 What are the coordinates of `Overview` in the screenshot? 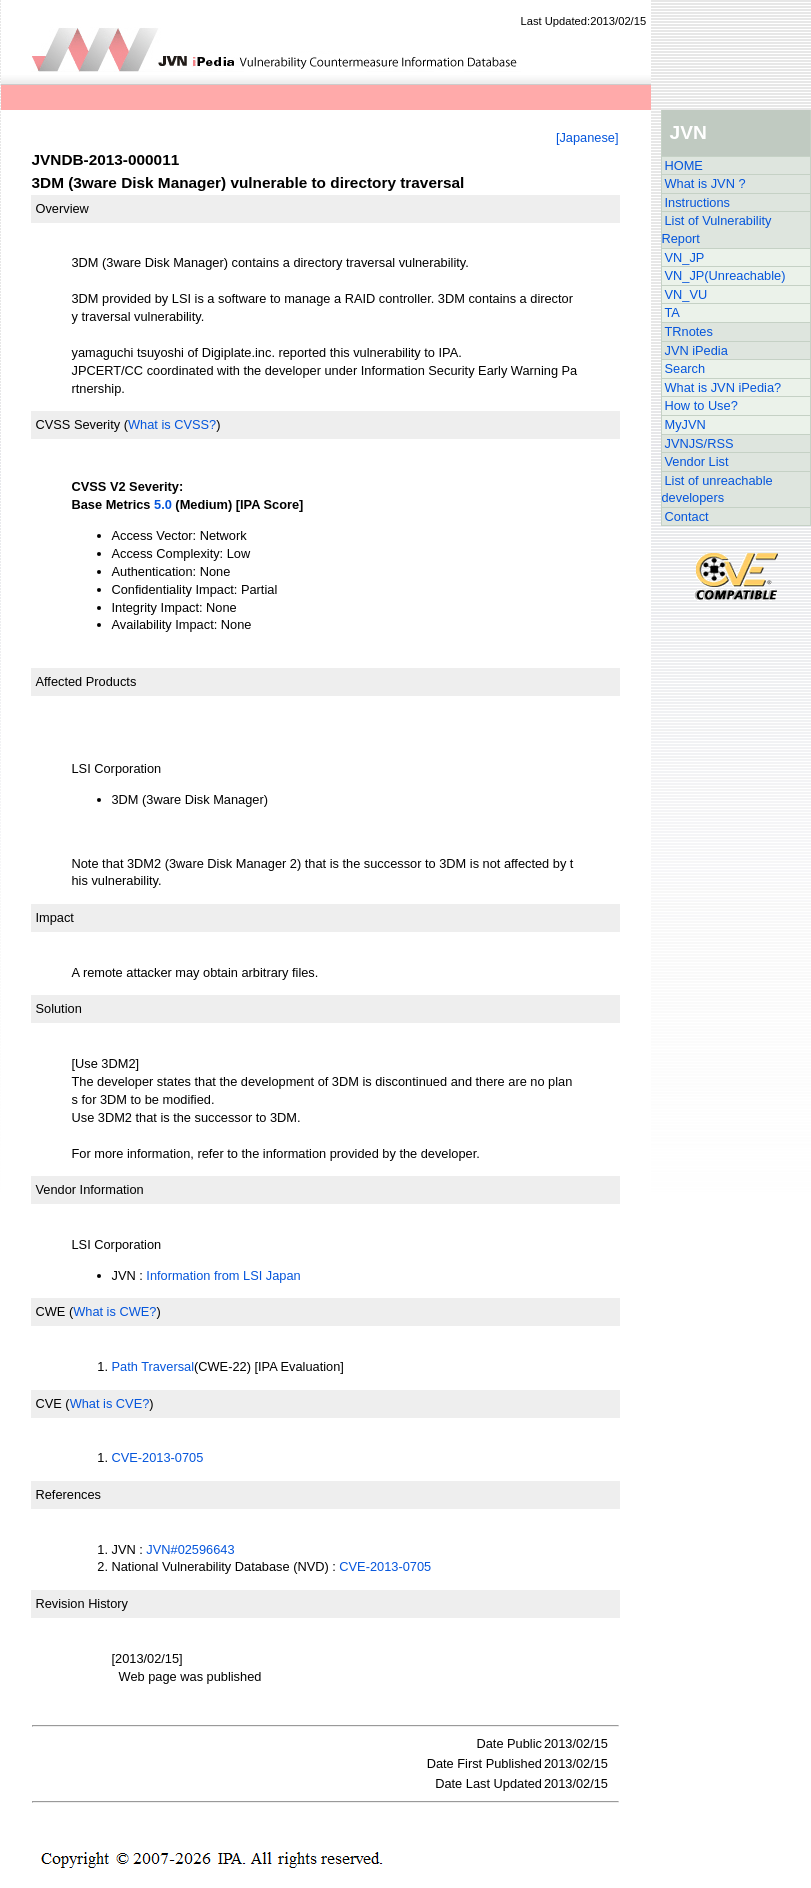 It's located at (62, 208).